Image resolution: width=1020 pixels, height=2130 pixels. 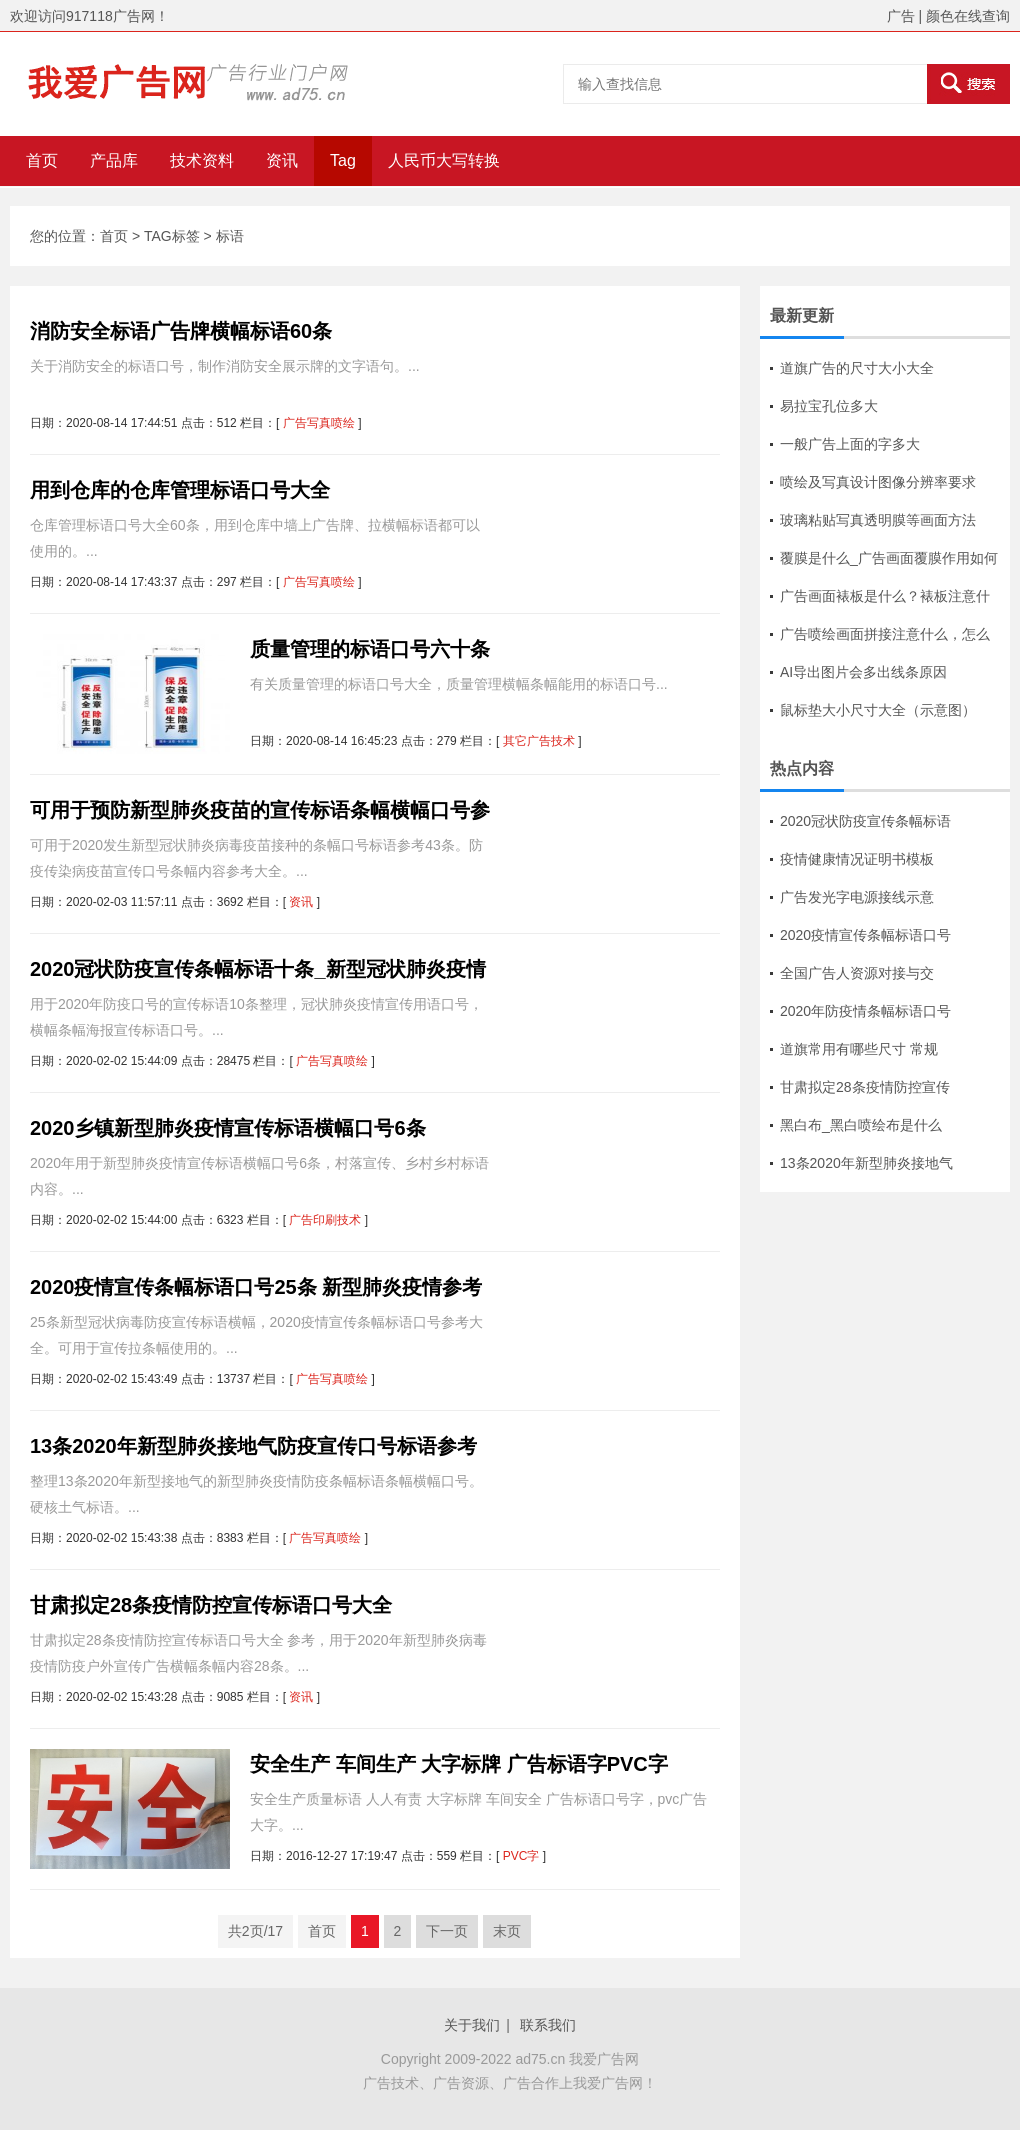 I want to click on 2020疫情宣传条幅标语口号, so click(x=865, y=935).